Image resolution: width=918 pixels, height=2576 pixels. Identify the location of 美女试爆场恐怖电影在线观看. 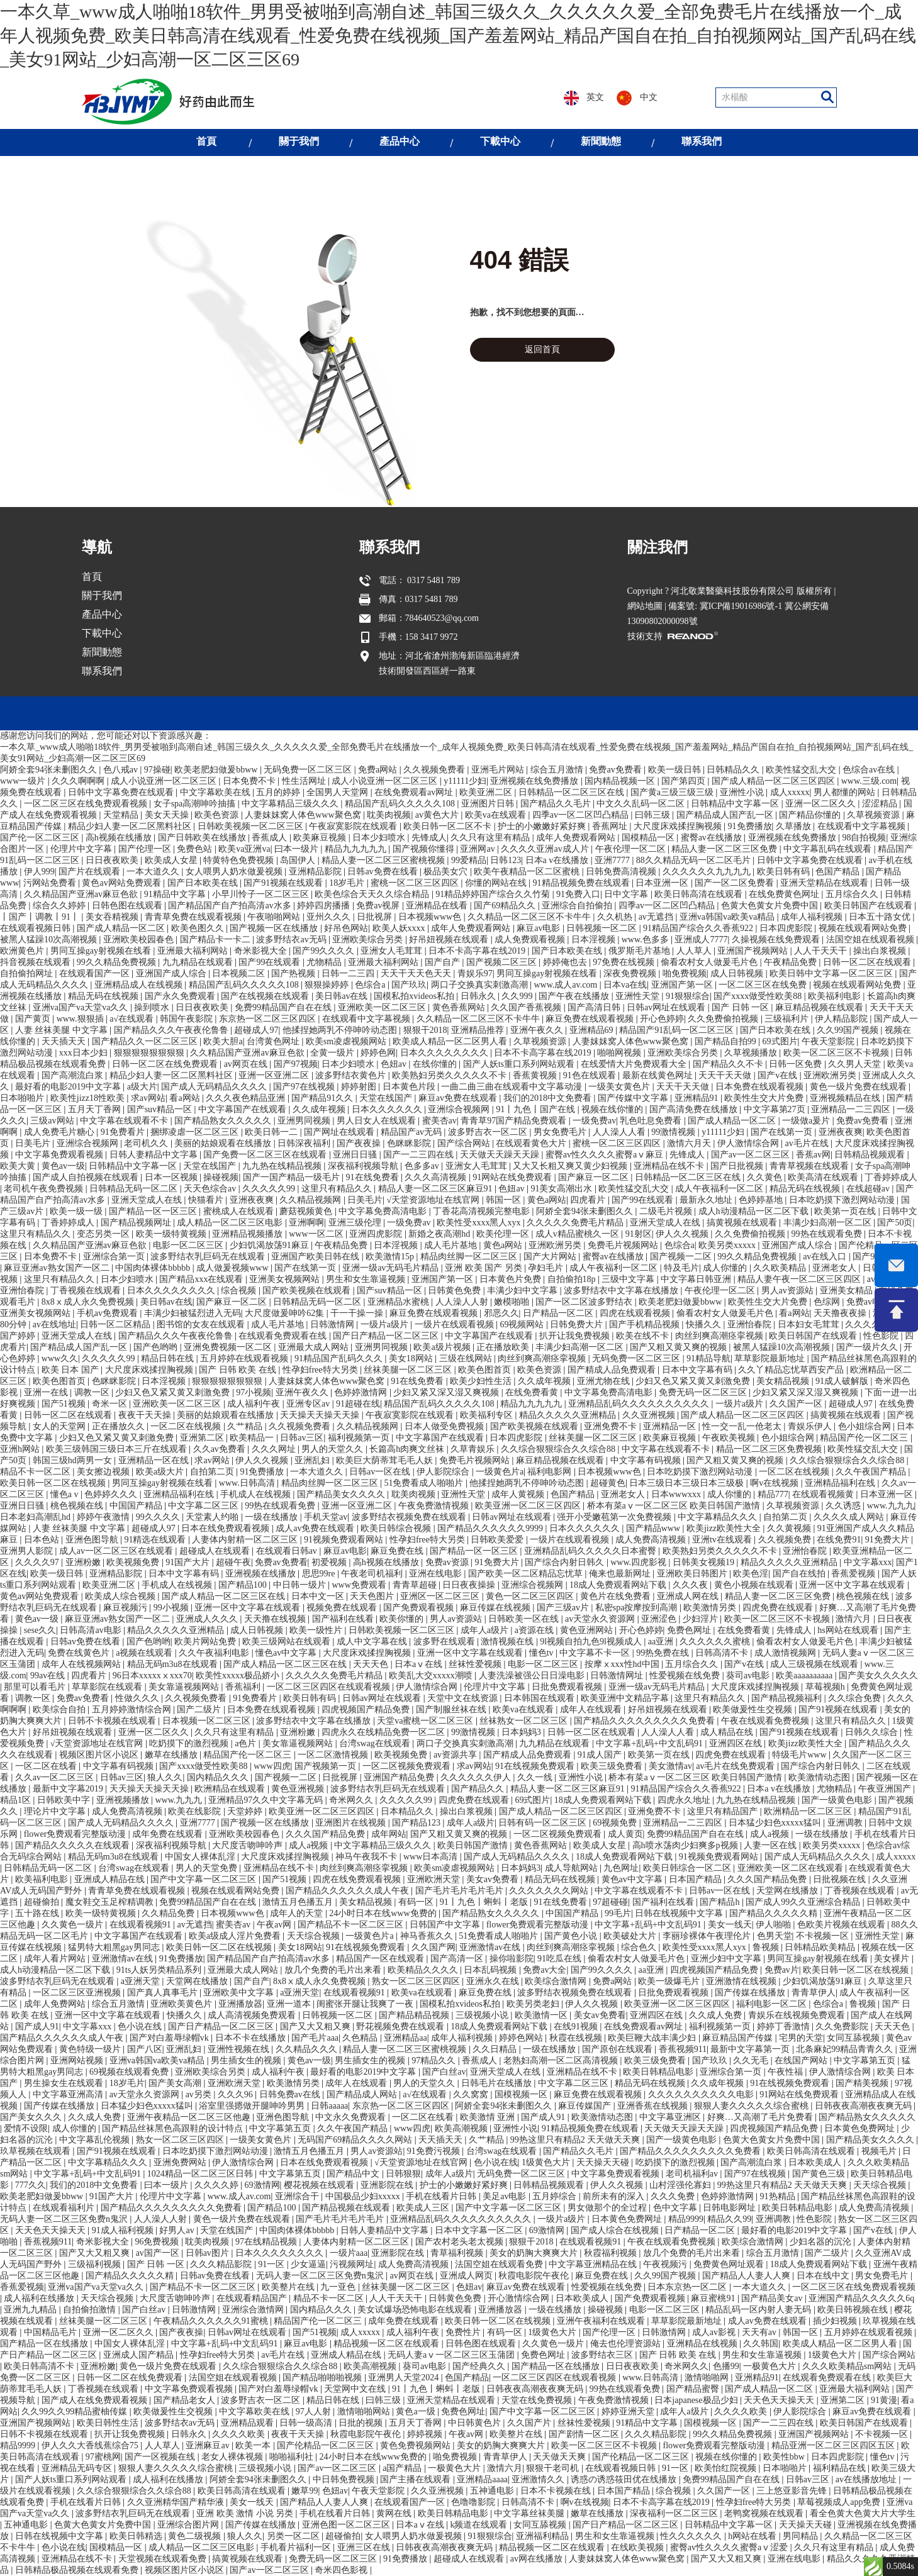
(415, 2309).